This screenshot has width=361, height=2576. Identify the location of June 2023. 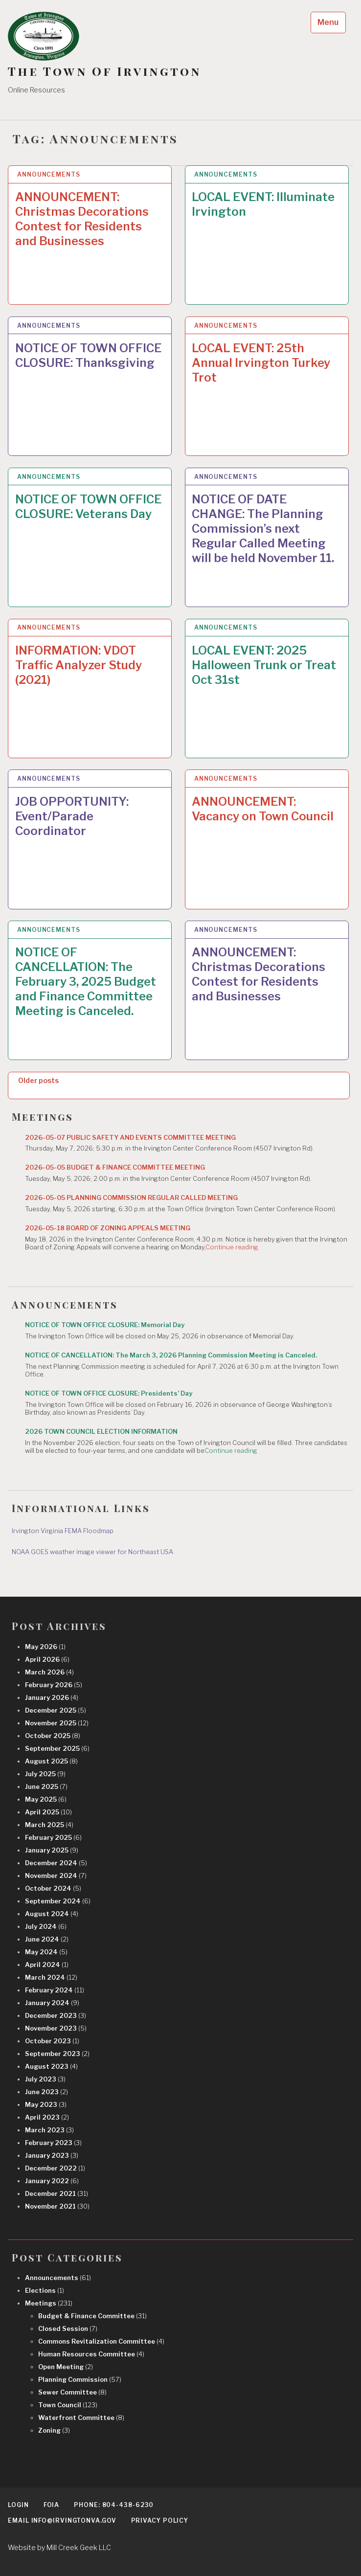
(46, 2092).